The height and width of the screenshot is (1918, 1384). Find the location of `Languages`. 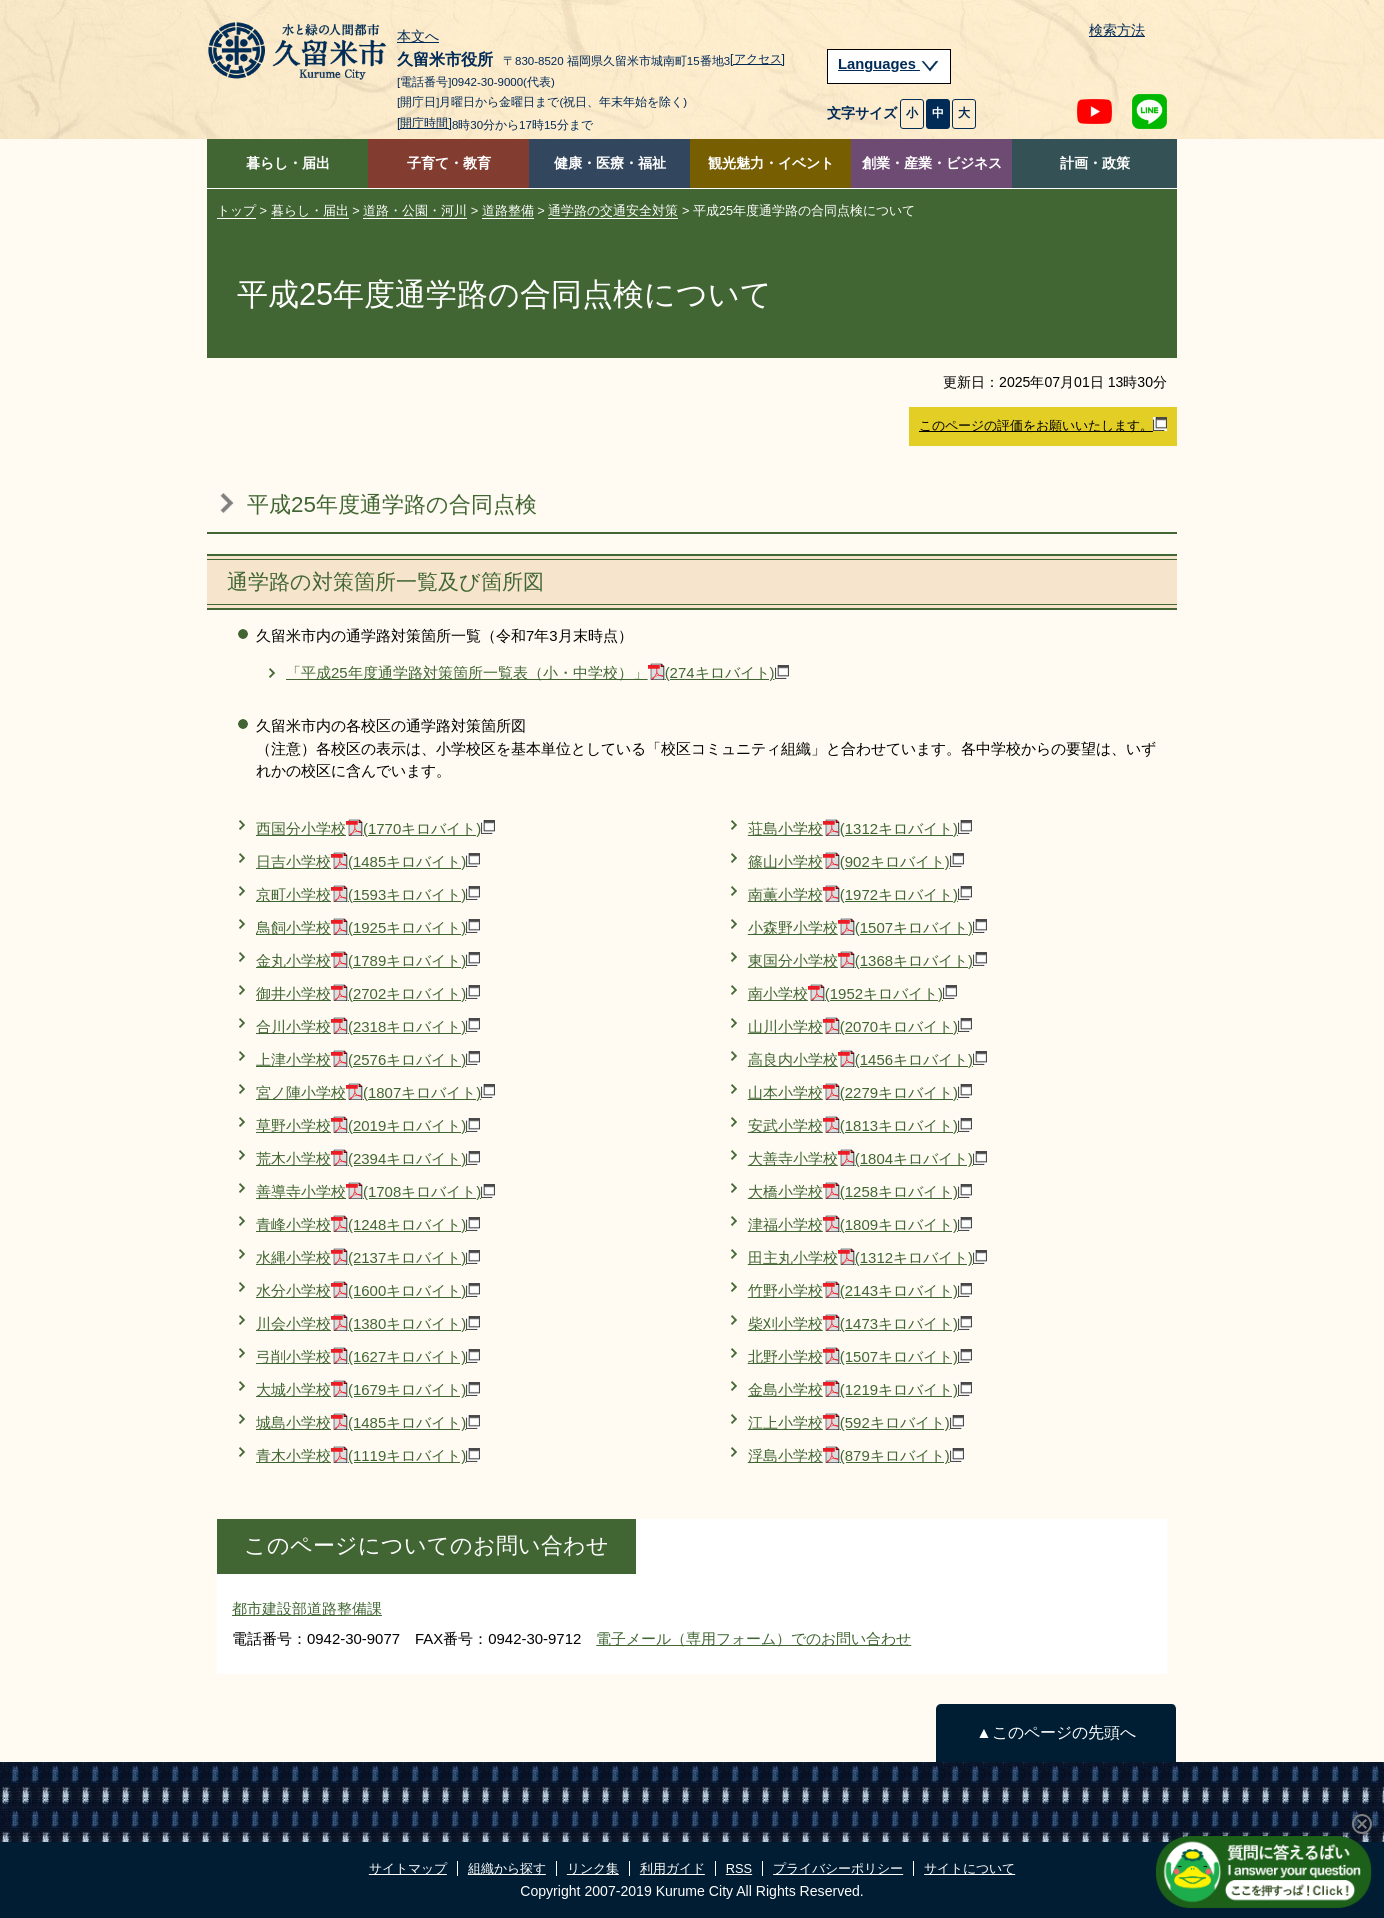

Languages is located at coordinates (889, 64).